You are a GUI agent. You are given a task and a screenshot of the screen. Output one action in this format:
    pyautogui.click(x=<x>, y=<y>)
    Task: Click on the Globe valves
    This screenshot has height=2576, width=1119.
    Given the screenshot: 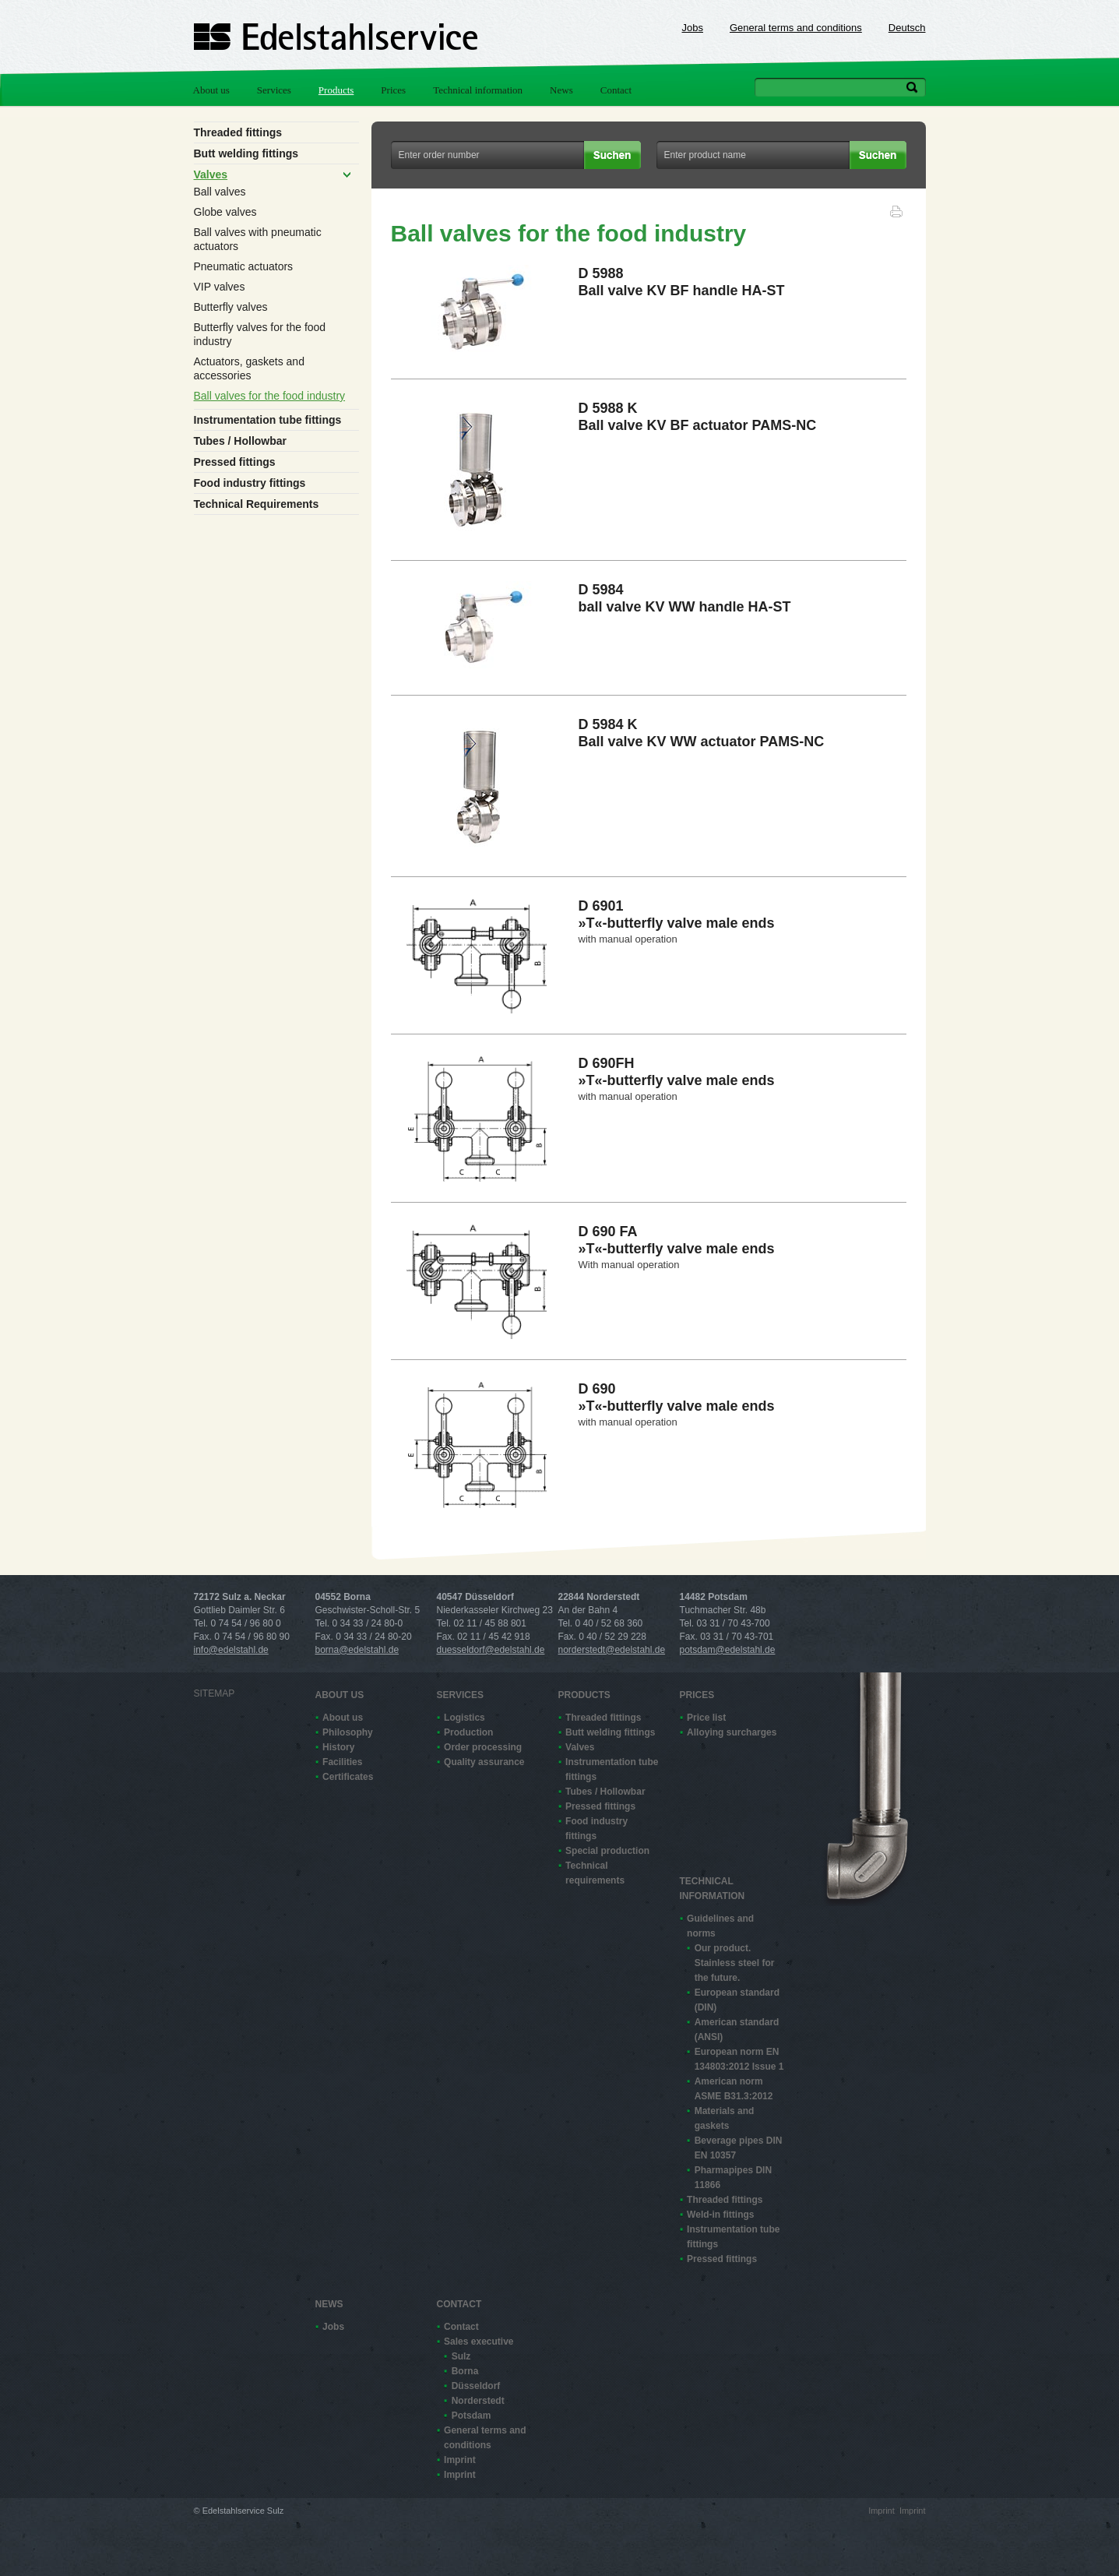 What is the action you would take?
    pyautogui.click(x=225, y=212)
    